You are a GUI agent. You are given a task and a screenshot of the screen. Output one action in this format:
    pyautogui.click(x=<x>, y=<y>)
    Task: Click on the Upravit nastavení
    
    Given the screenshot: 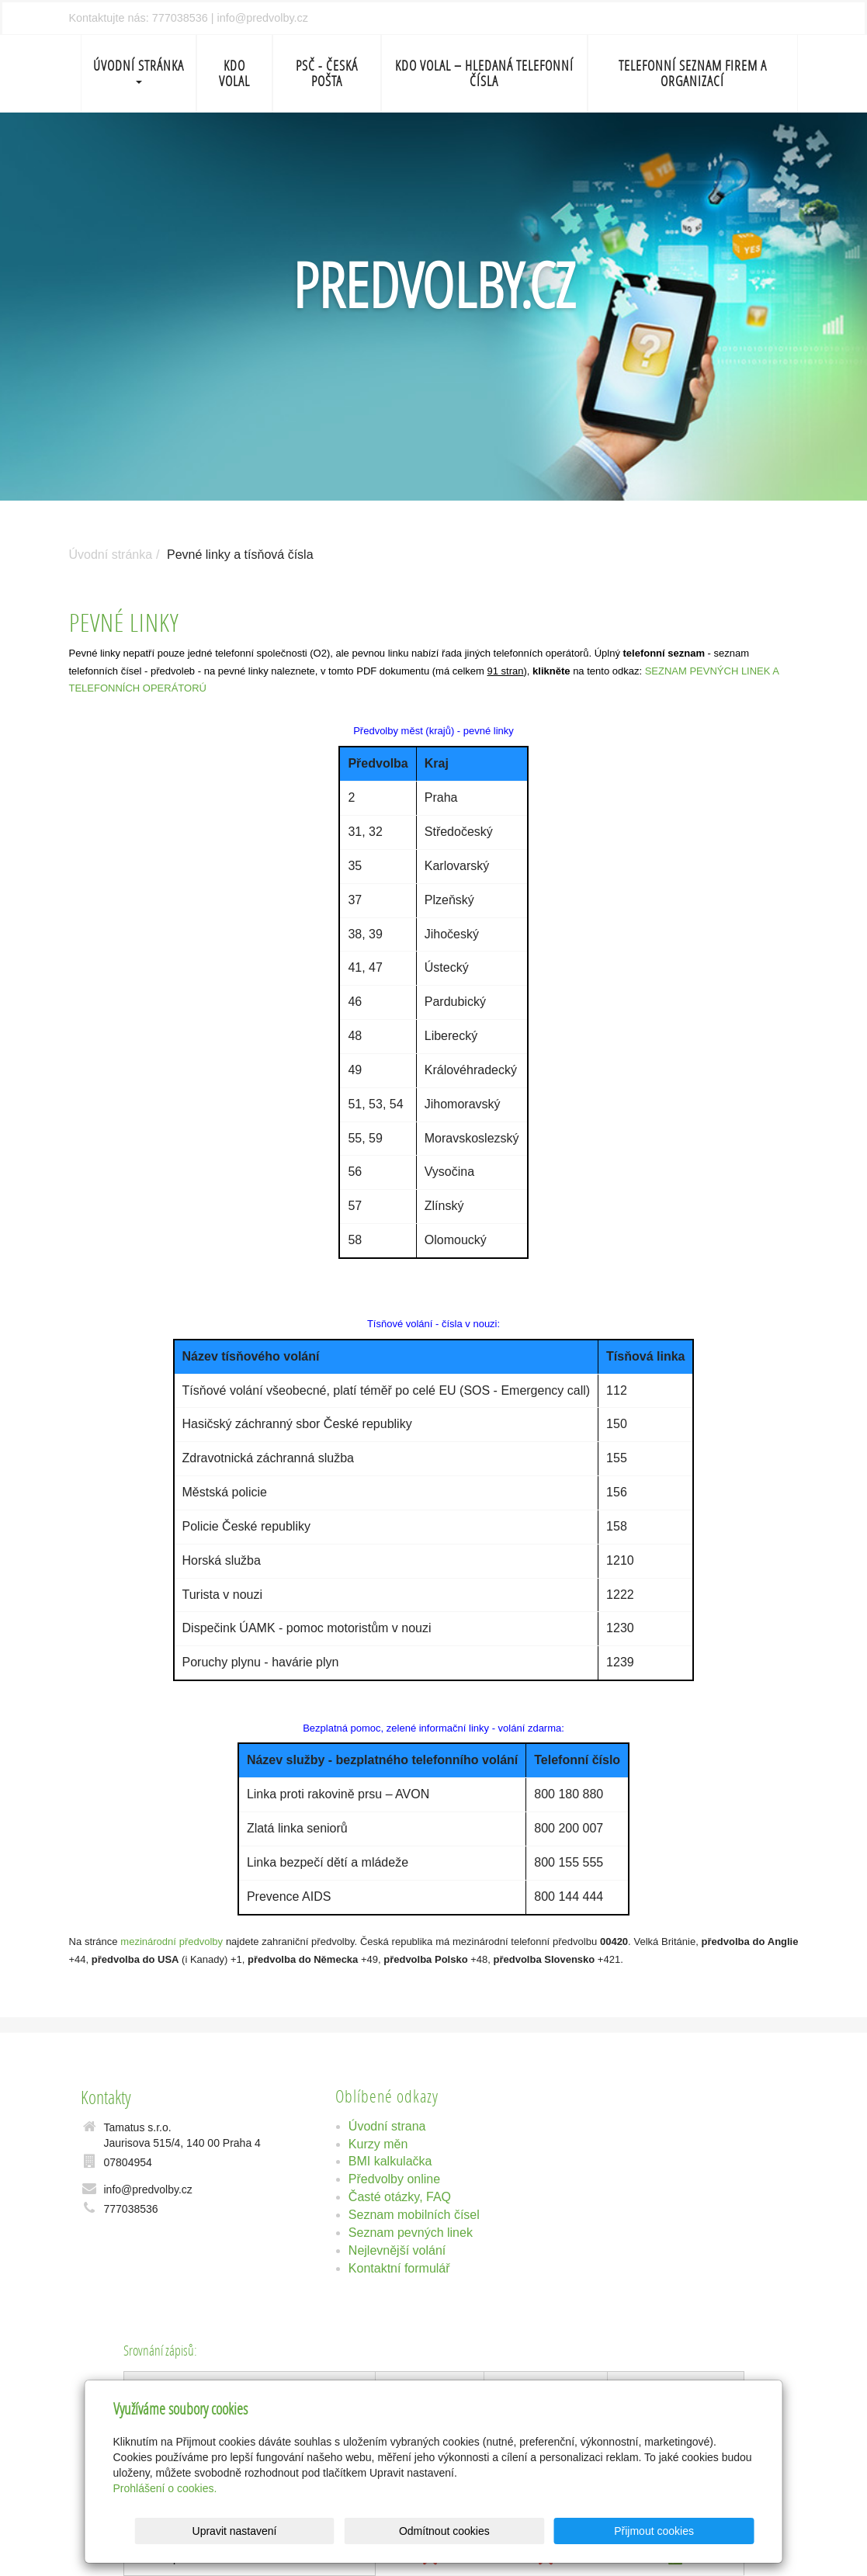 What is the action you would take?
    pyautogui.click(x=438, y=2531)
    